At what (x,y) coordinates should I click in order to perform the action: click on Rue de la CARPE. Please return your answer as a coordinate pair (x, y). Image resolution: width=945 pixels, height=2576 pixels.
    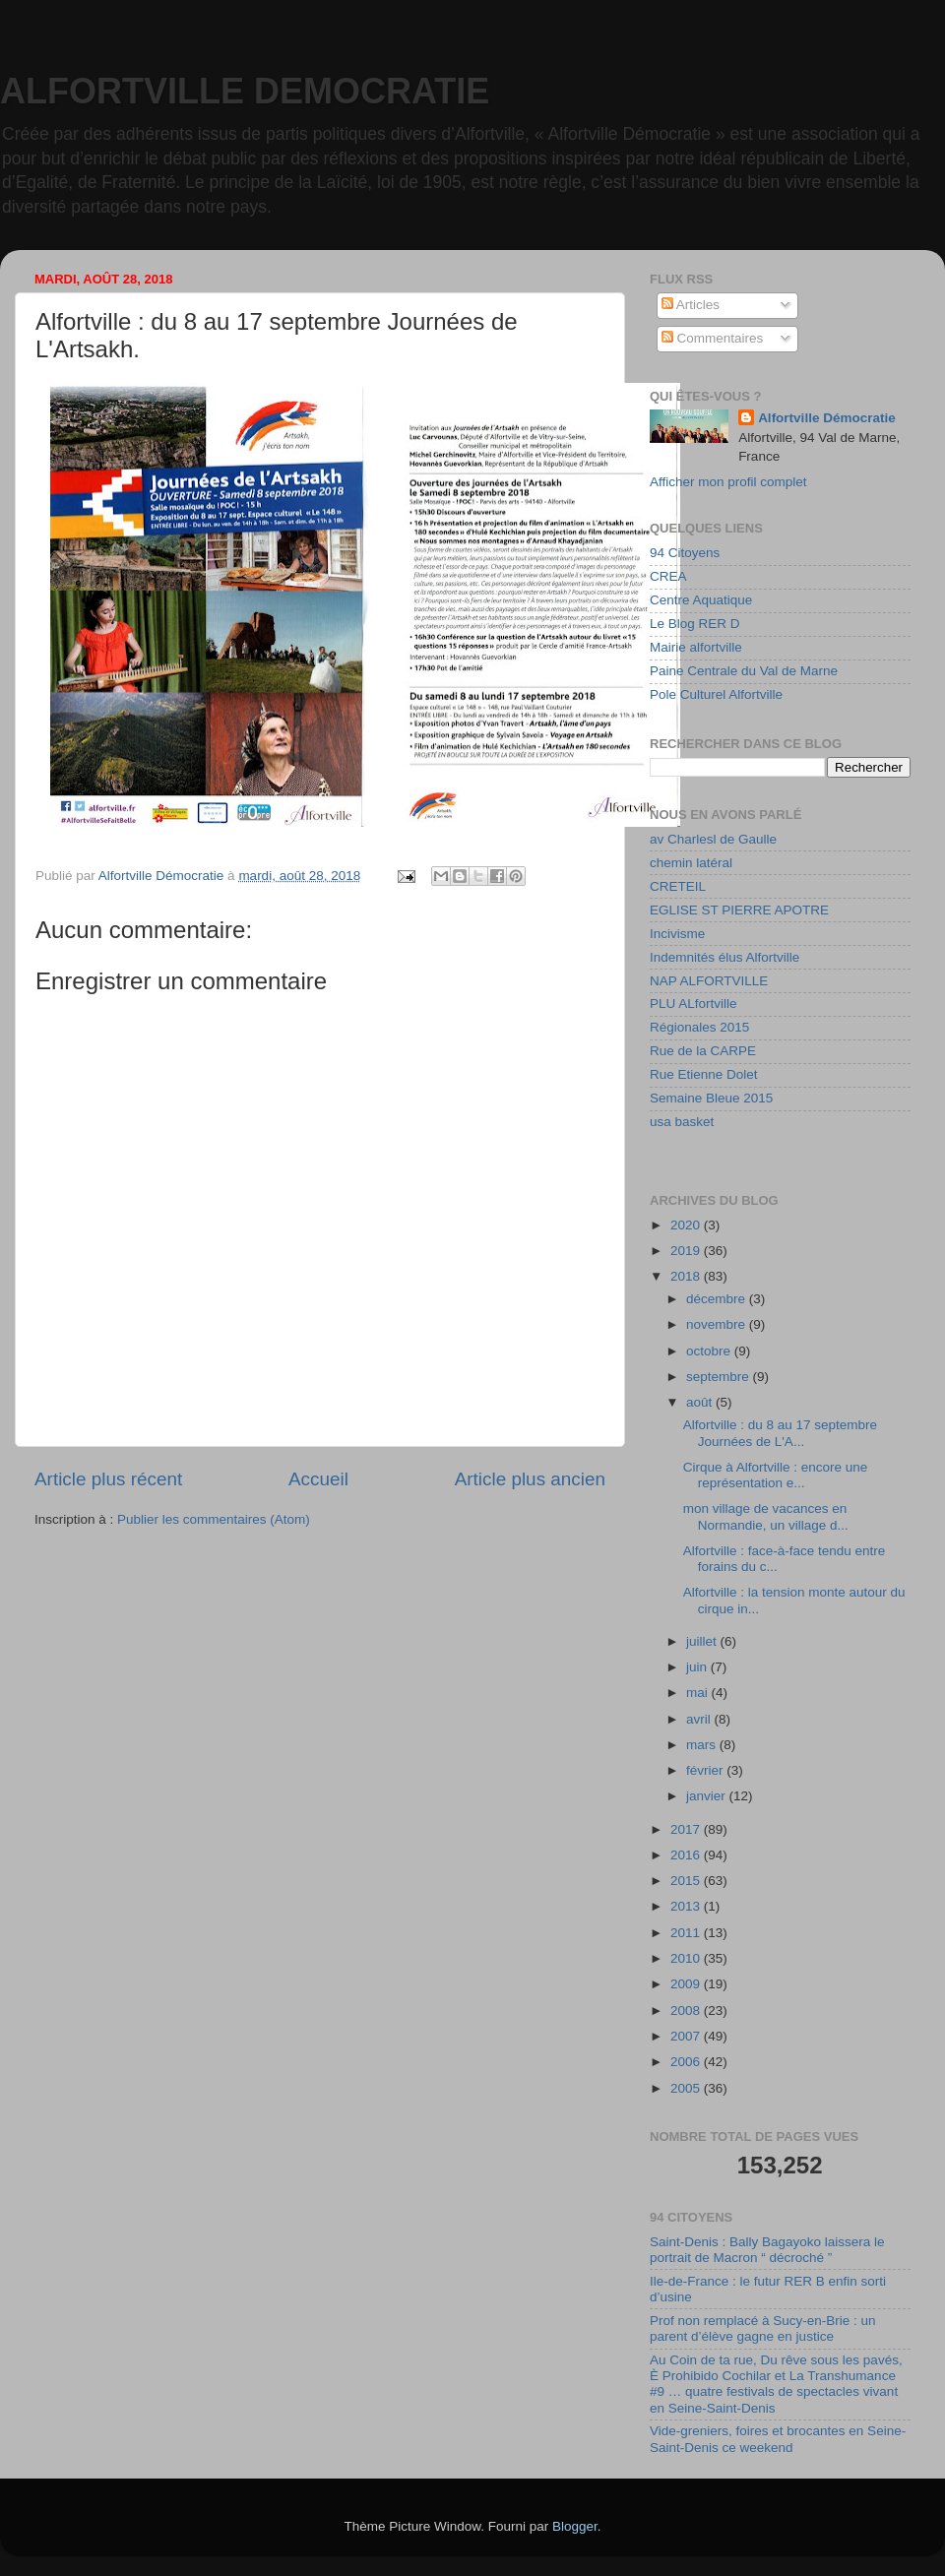
    Looking at the image, I should click on (703, 1050).